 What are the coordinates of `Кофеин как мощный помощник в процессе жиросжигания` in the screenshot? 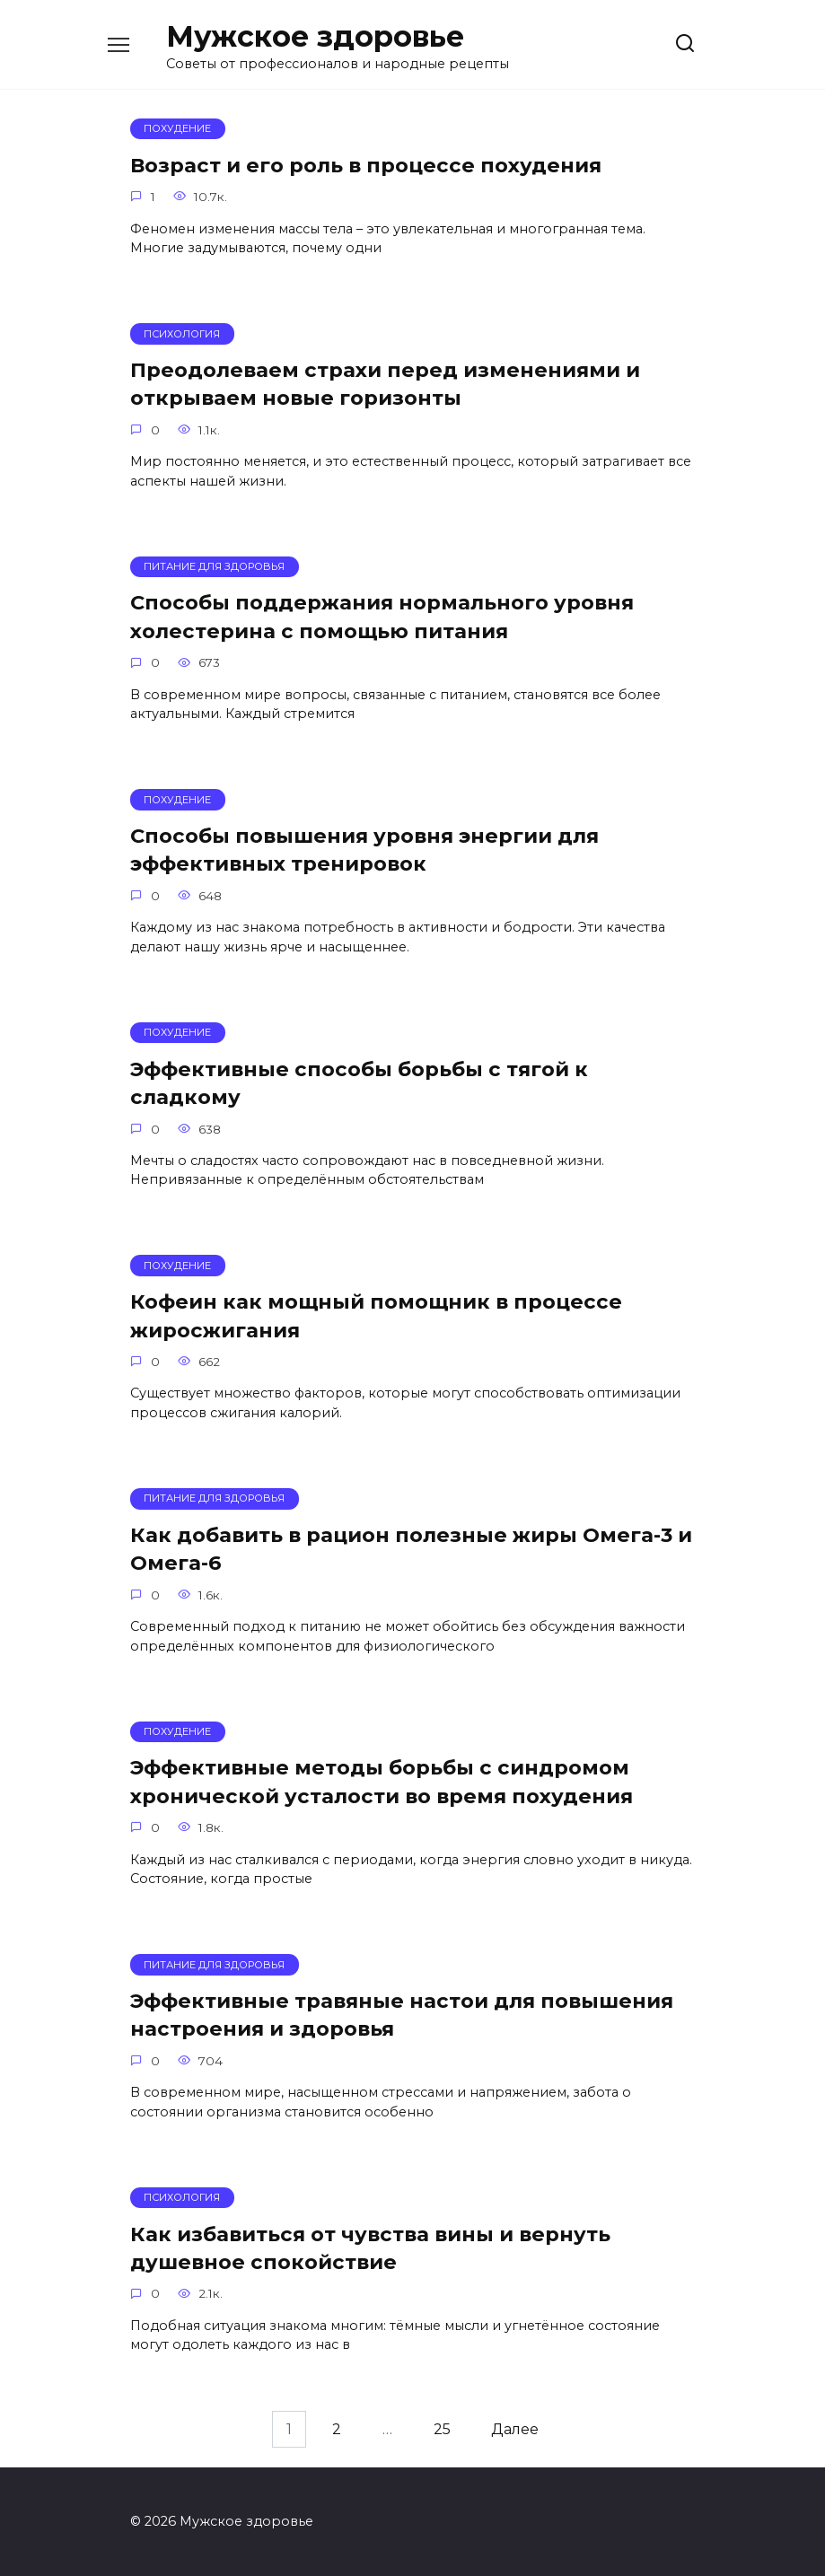 It's located at (376, 1315).